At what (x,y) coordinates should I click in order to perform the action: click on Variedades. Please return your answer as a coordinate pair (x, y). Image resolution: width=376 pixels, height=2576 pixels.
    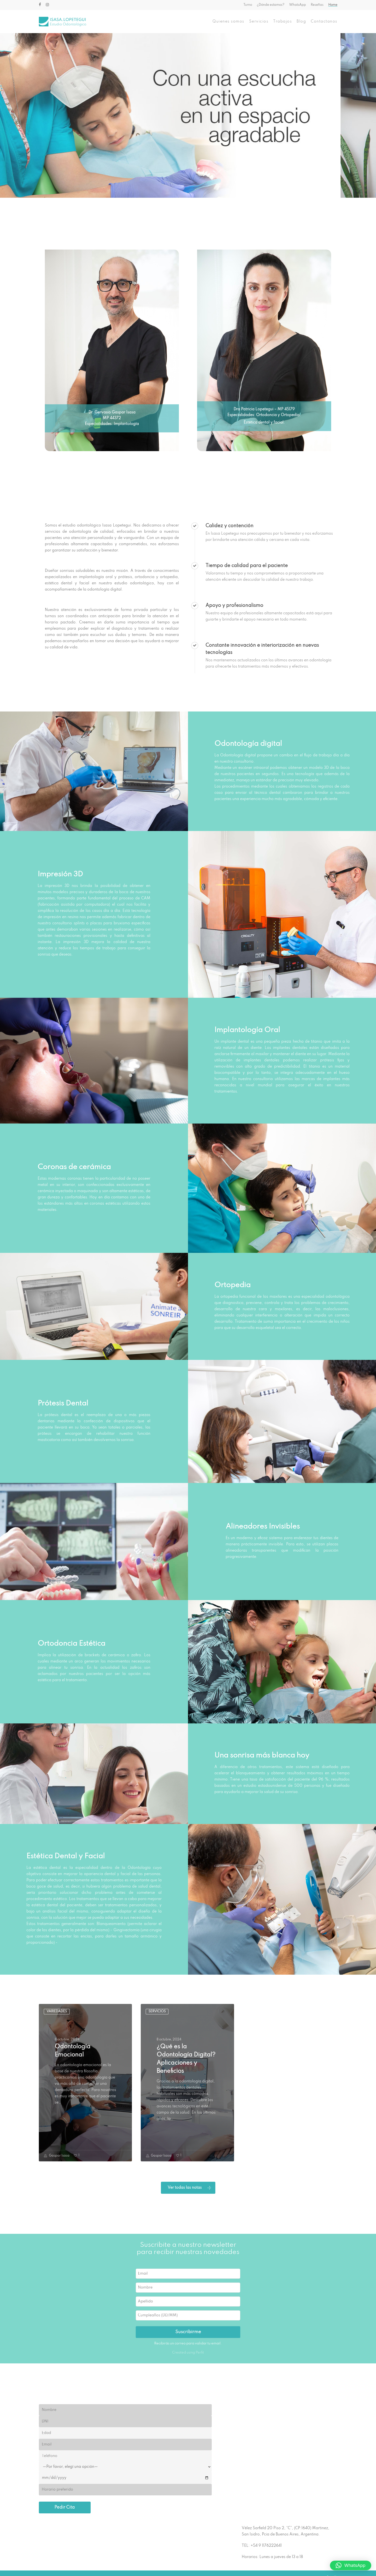
    Looking at the image, I should click on (57, 2011).